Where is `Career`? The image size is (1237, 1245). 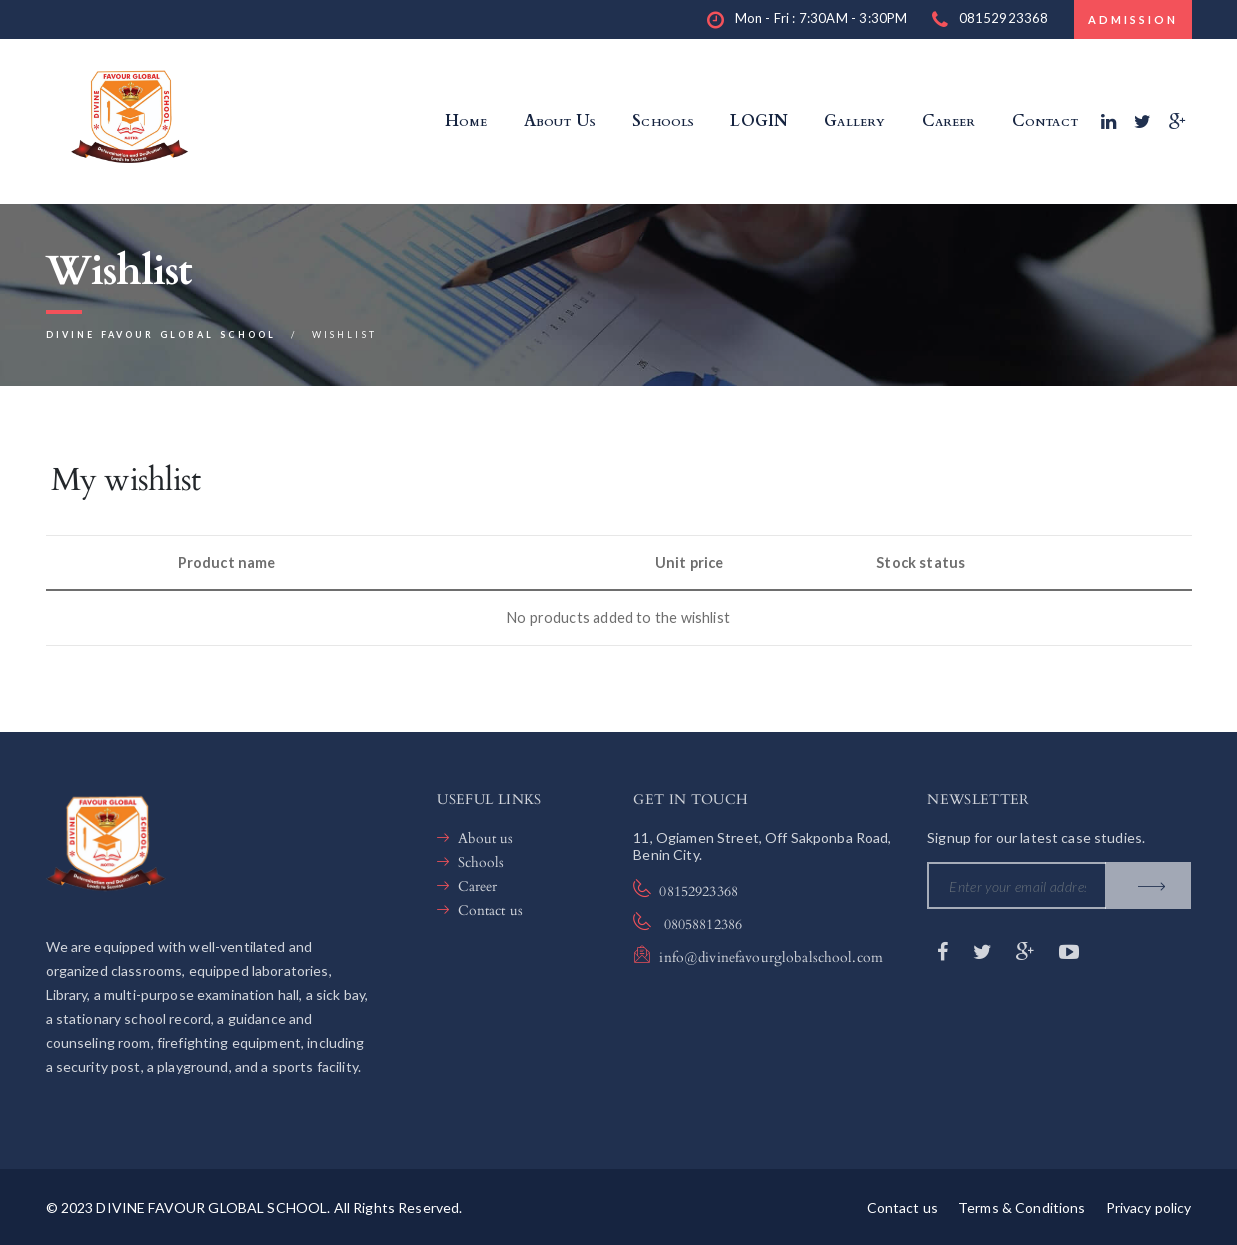
Career is located at coordinates (478, 886).